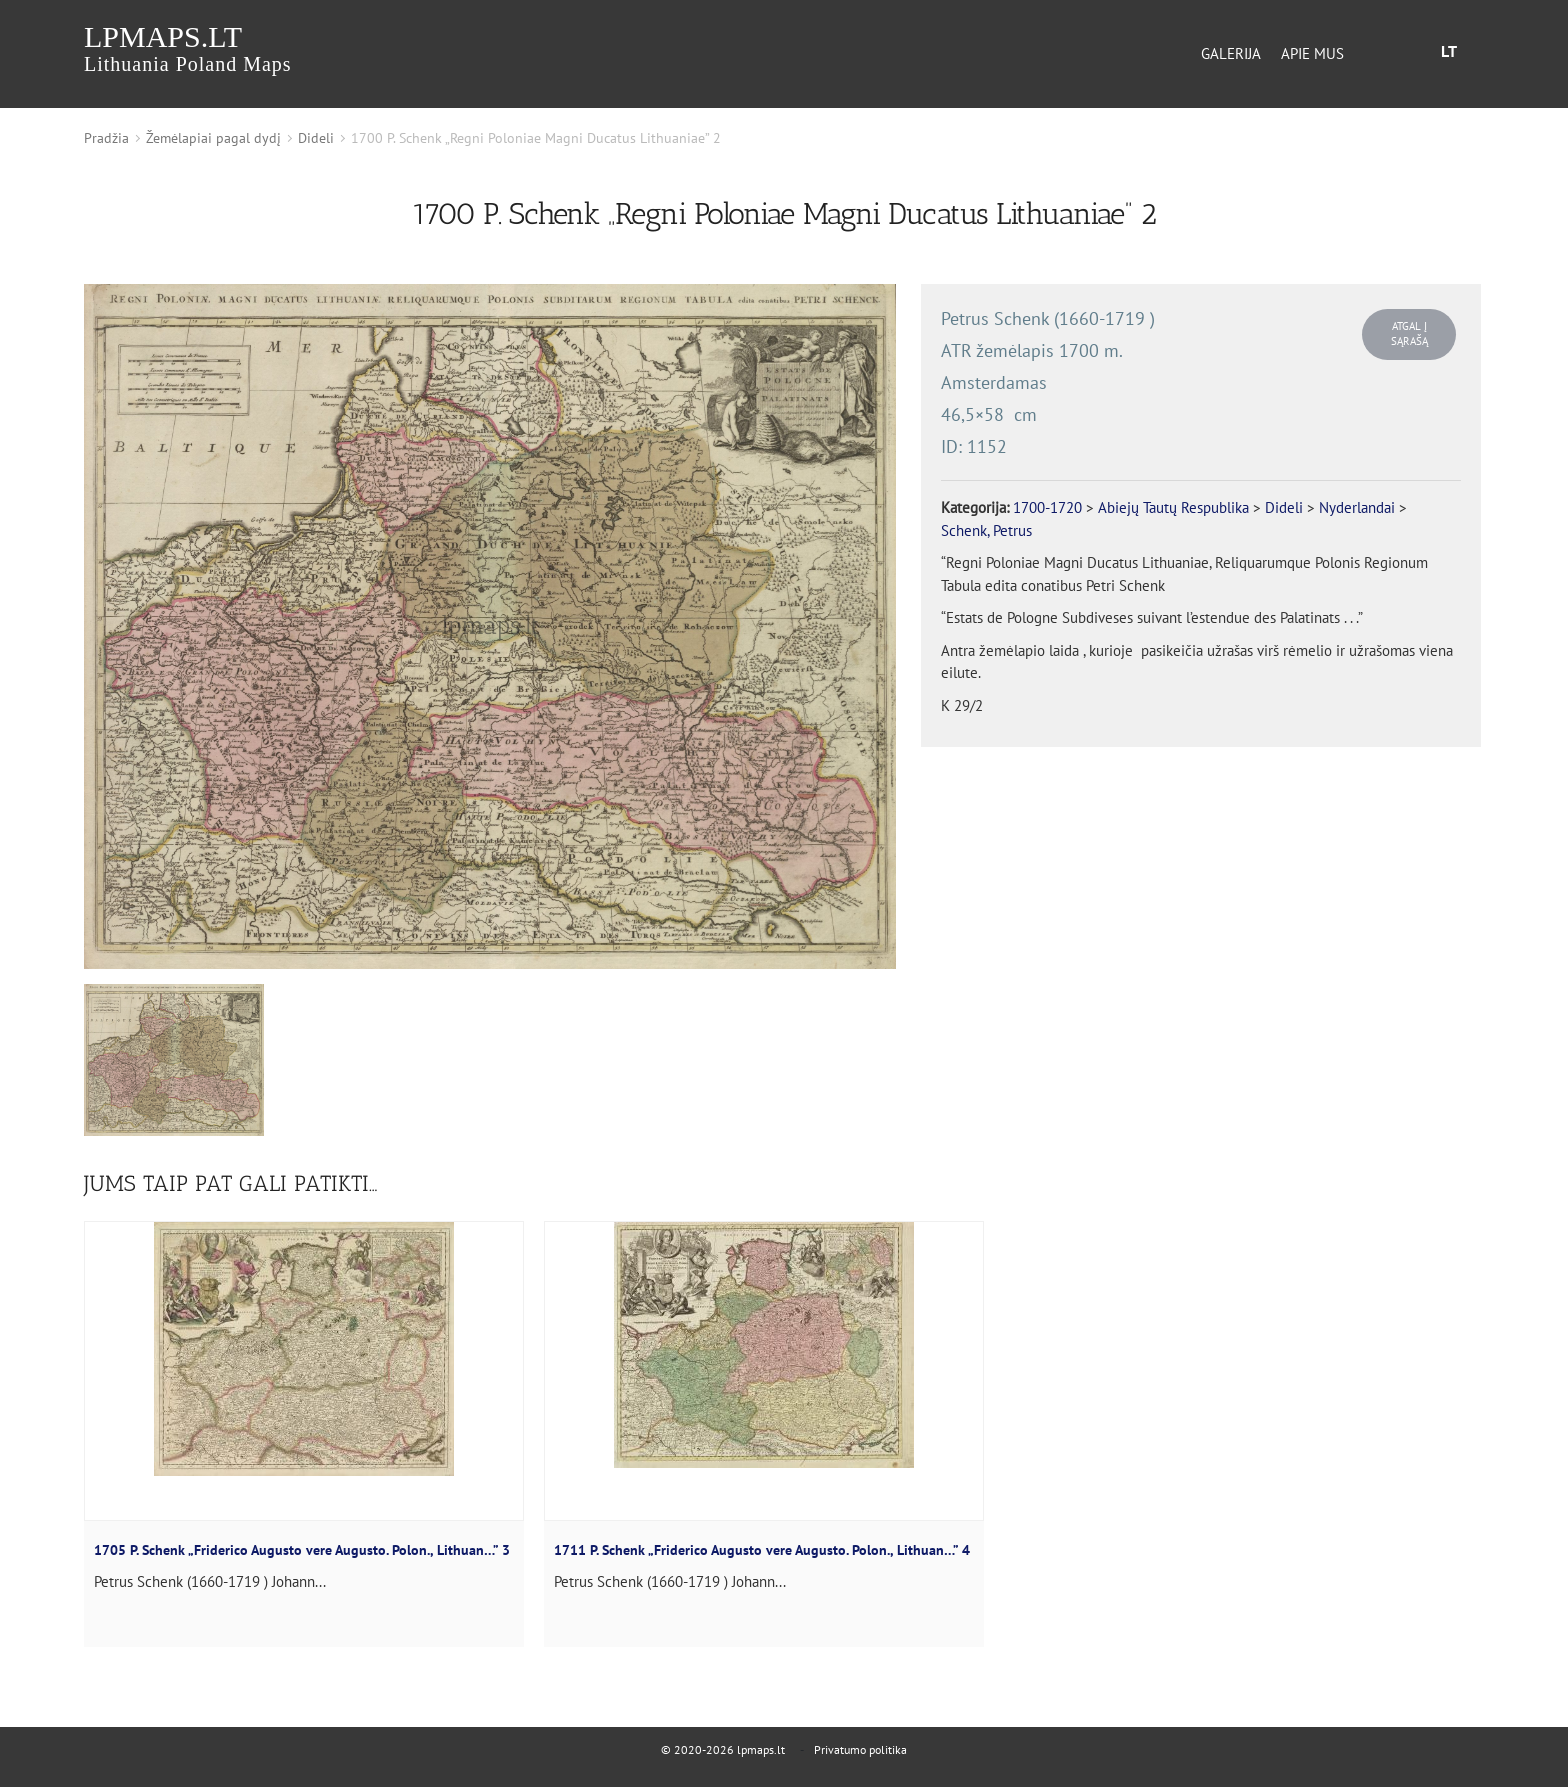 The height and width of the screenshot is (1787, 1568). Describe the element at coordinates (986, 530) in the screenshot. I see `Schenk, Petrus` at that location.